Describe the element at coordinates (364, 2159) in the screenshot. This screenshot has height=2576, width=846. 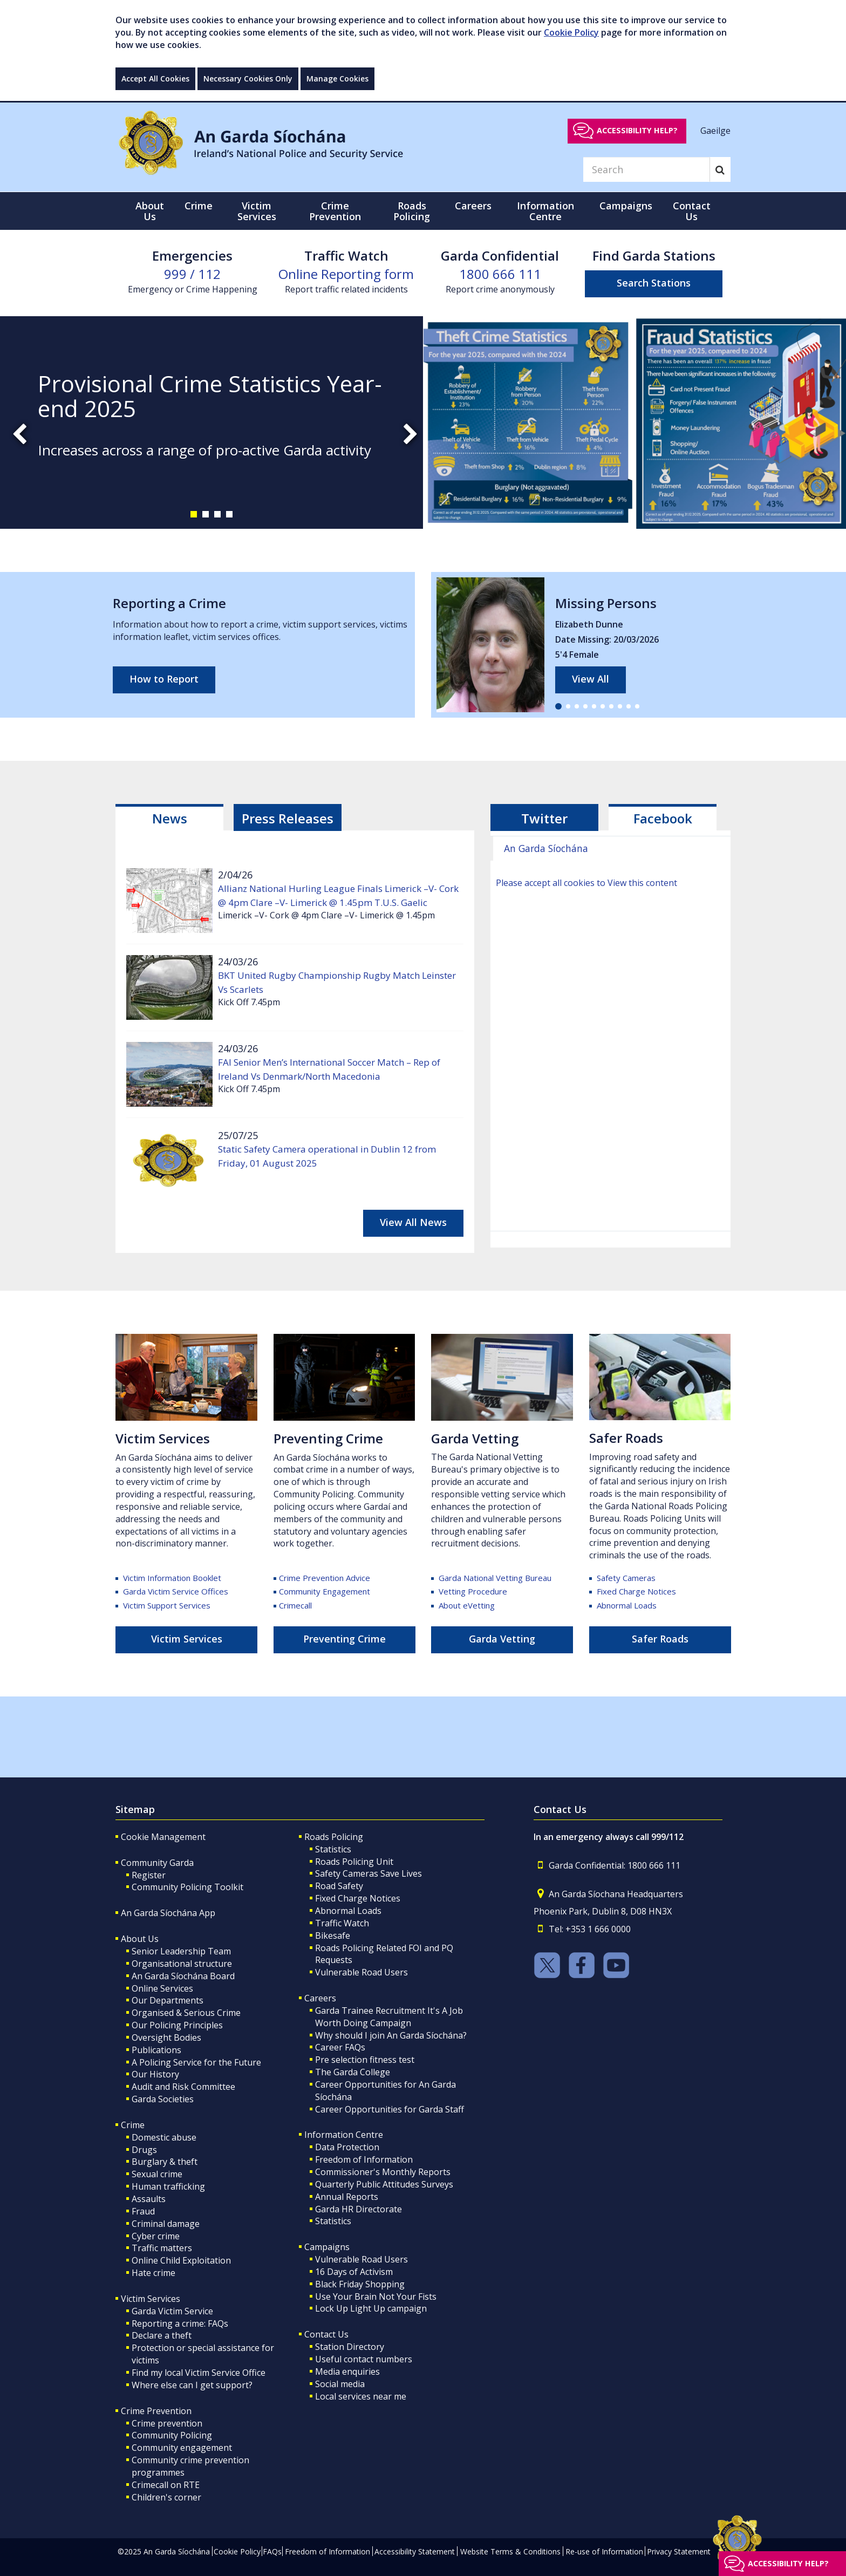
I see `Freedom of Information` at that location.